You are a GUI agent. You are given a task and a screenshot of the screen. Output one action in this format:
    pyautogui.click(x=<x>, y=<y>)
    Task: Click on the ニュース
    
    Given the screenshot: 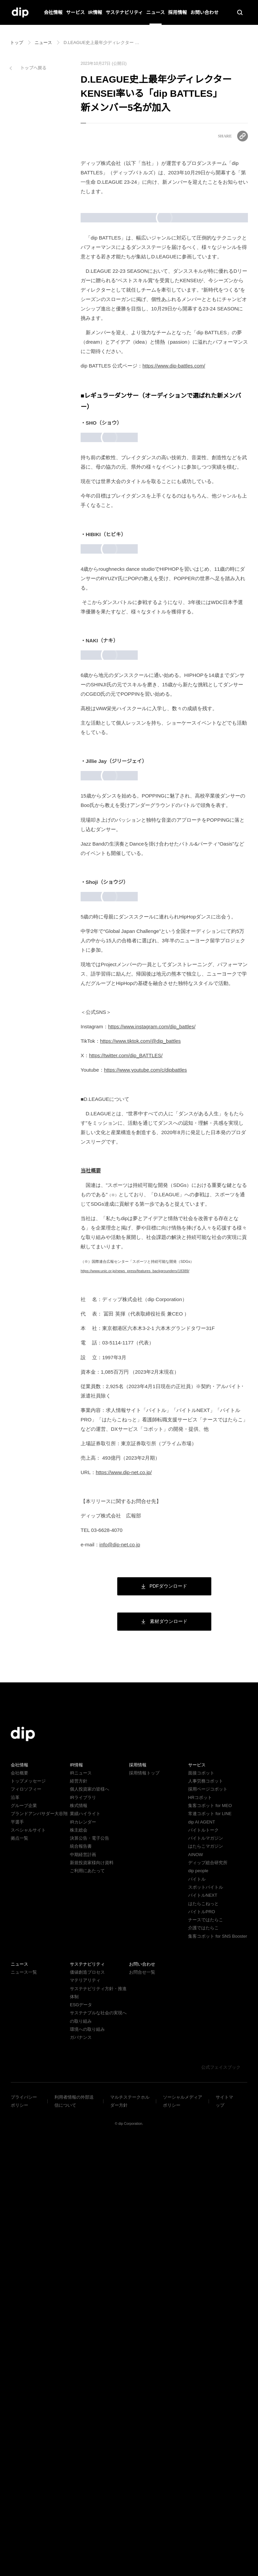 What is the action you would take?
    pyautogui.click(x=155, y=12)
    